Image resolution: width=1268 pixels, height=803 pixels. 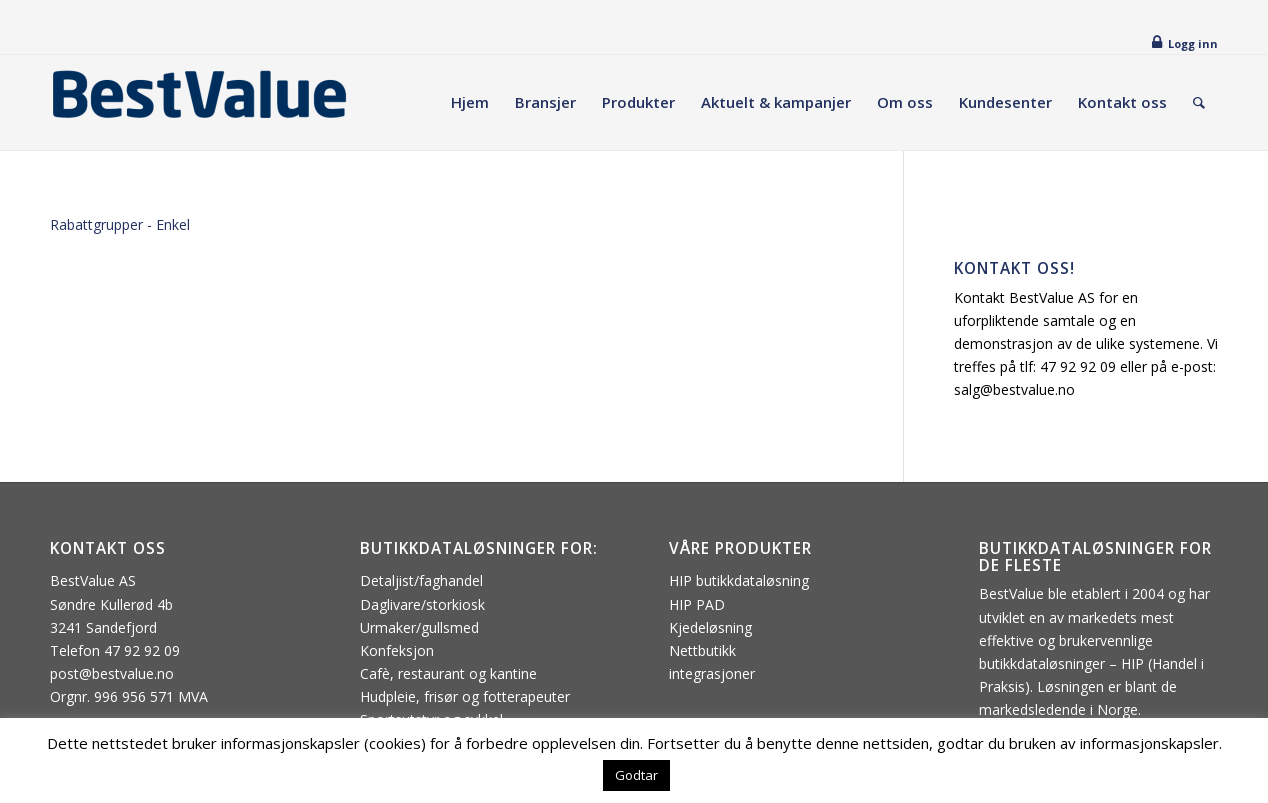 What do you see at coordinates (710, 627) in the screenshot?
I see `Kjedeløsning` at bounding box center [710, 627].